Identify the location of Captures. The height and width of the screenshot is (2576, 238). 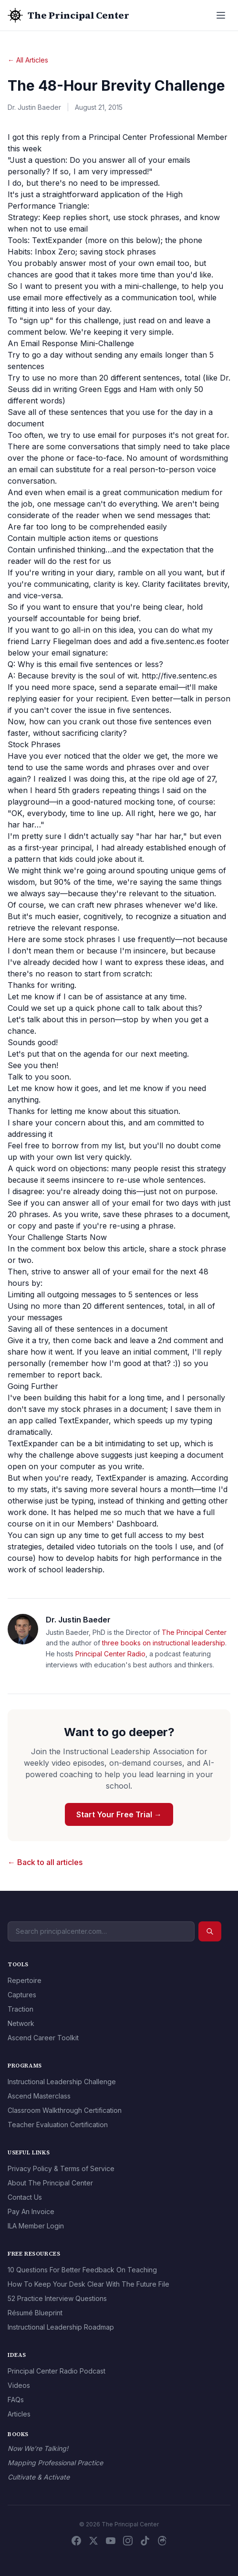
(22, 1995).